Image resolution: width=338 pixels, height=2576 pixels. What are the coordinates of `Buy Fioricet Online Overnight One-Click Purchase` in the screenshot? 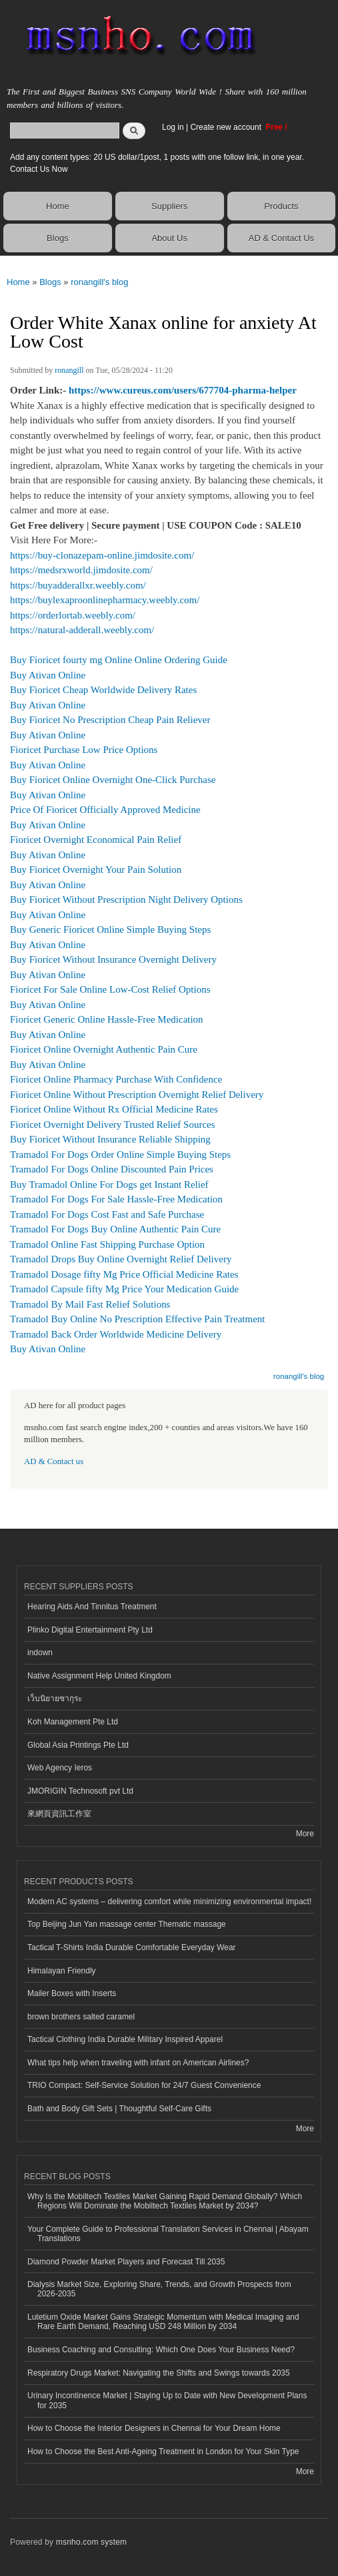 It's located at (112, 779).